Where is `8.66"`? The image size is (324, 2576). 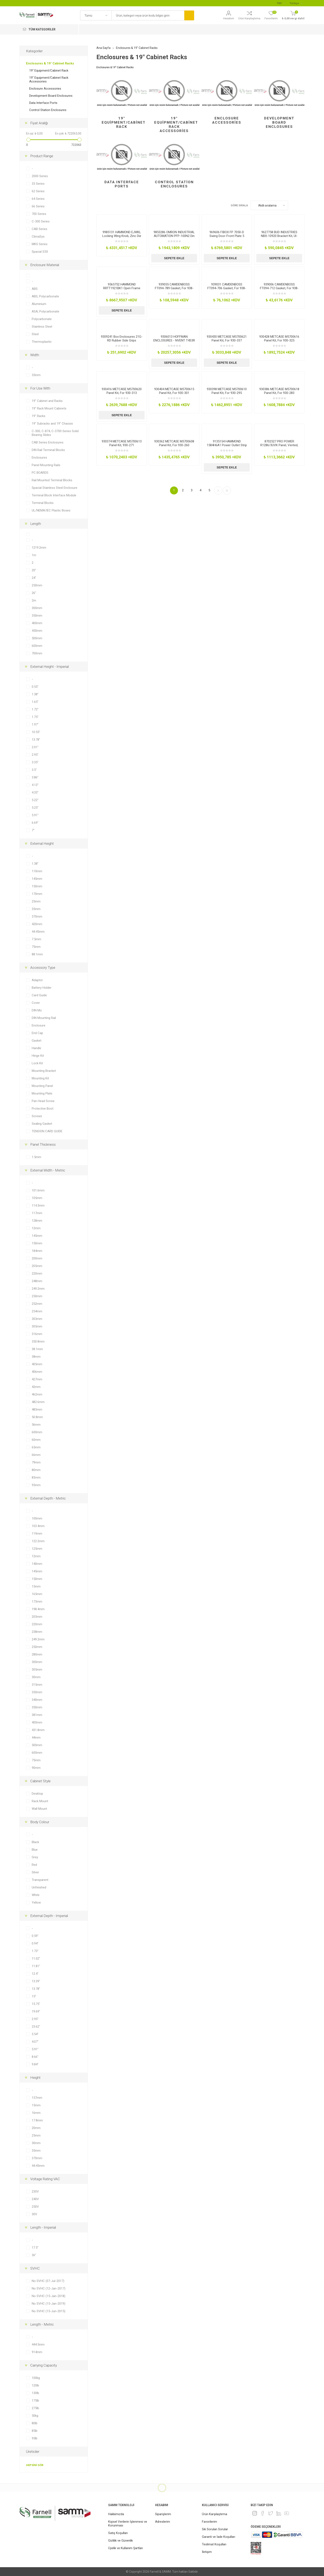 8.66" is located at coordinates (35, 2057).